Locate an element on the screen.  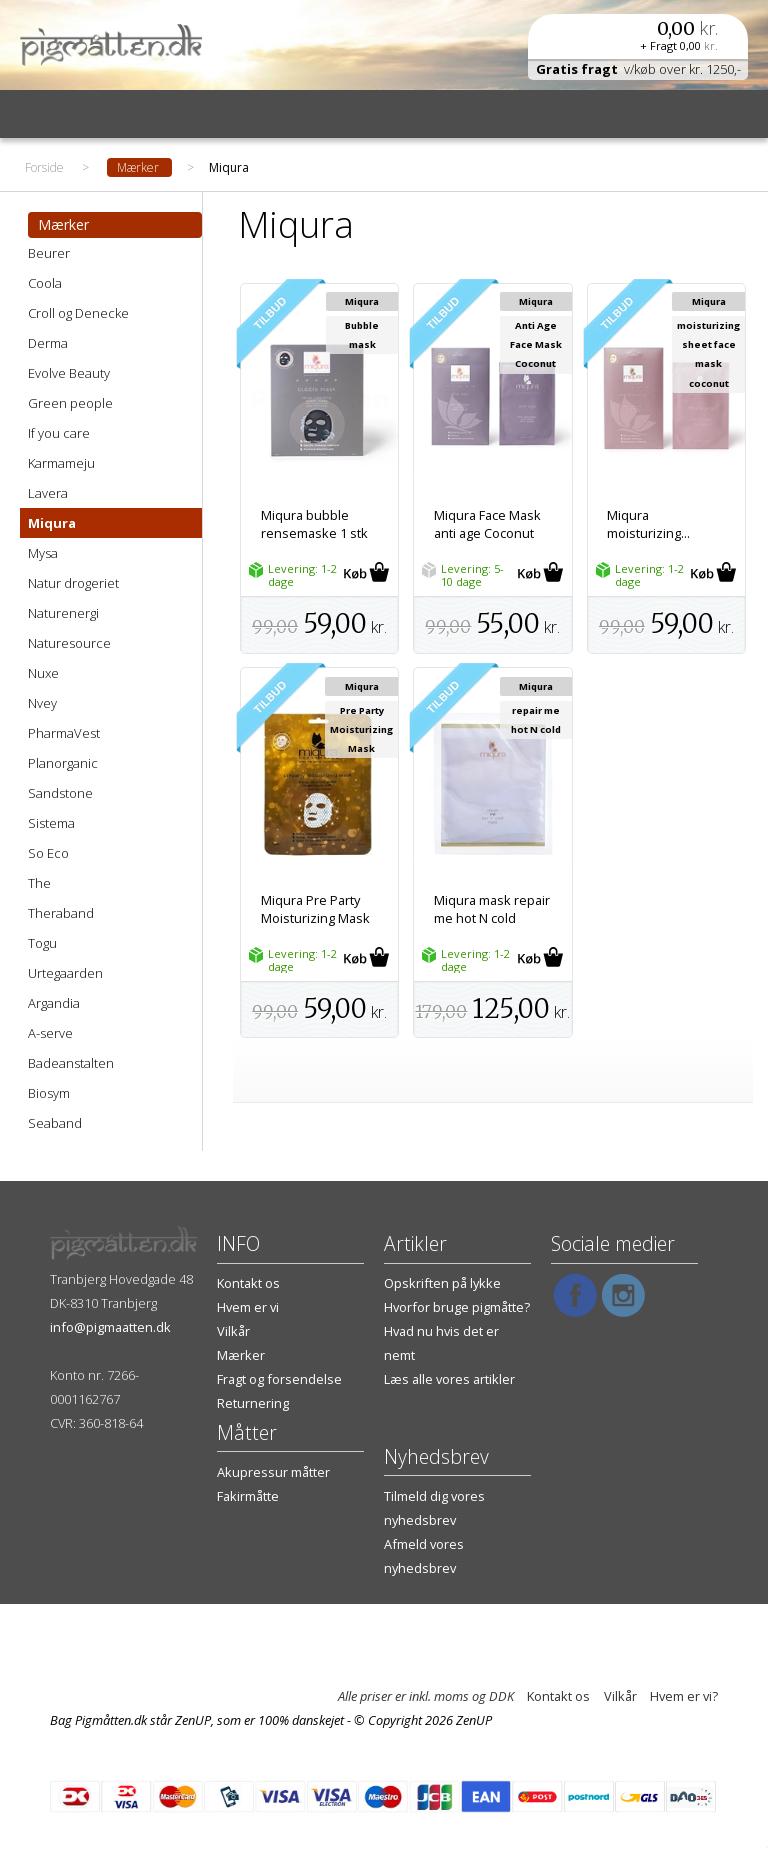
Urtegaarden is located at coordinates (65, 973).